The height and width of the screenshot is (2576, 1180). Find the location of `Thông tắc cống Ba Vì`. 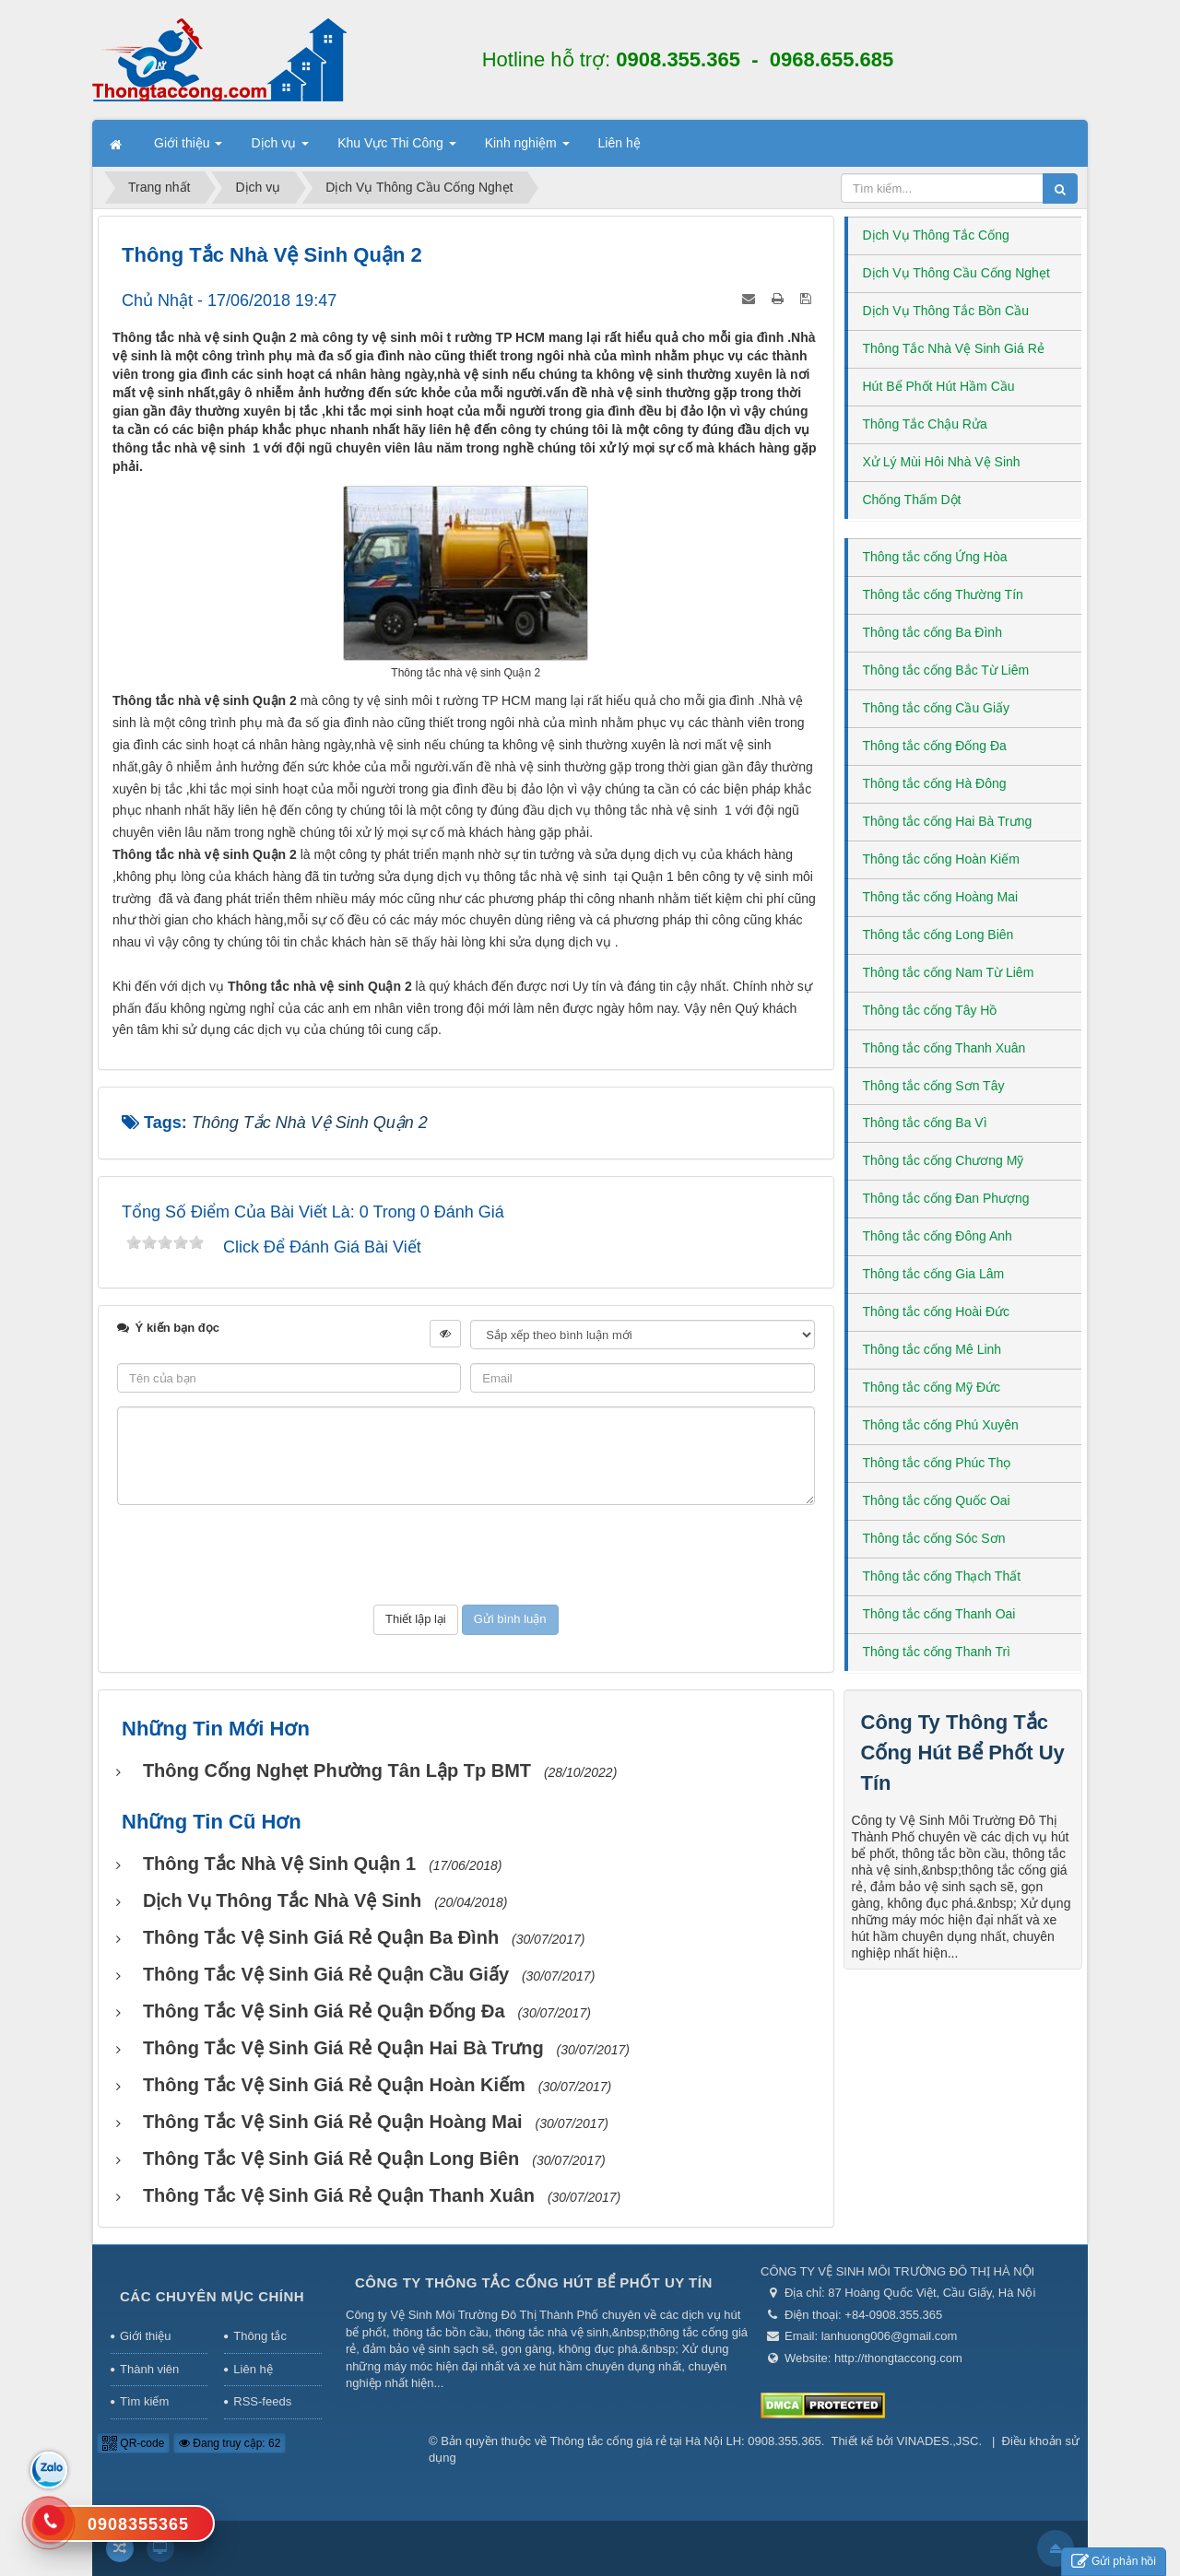

Thông tắc cống Ba Vì is located at coordinates (925, 1122).